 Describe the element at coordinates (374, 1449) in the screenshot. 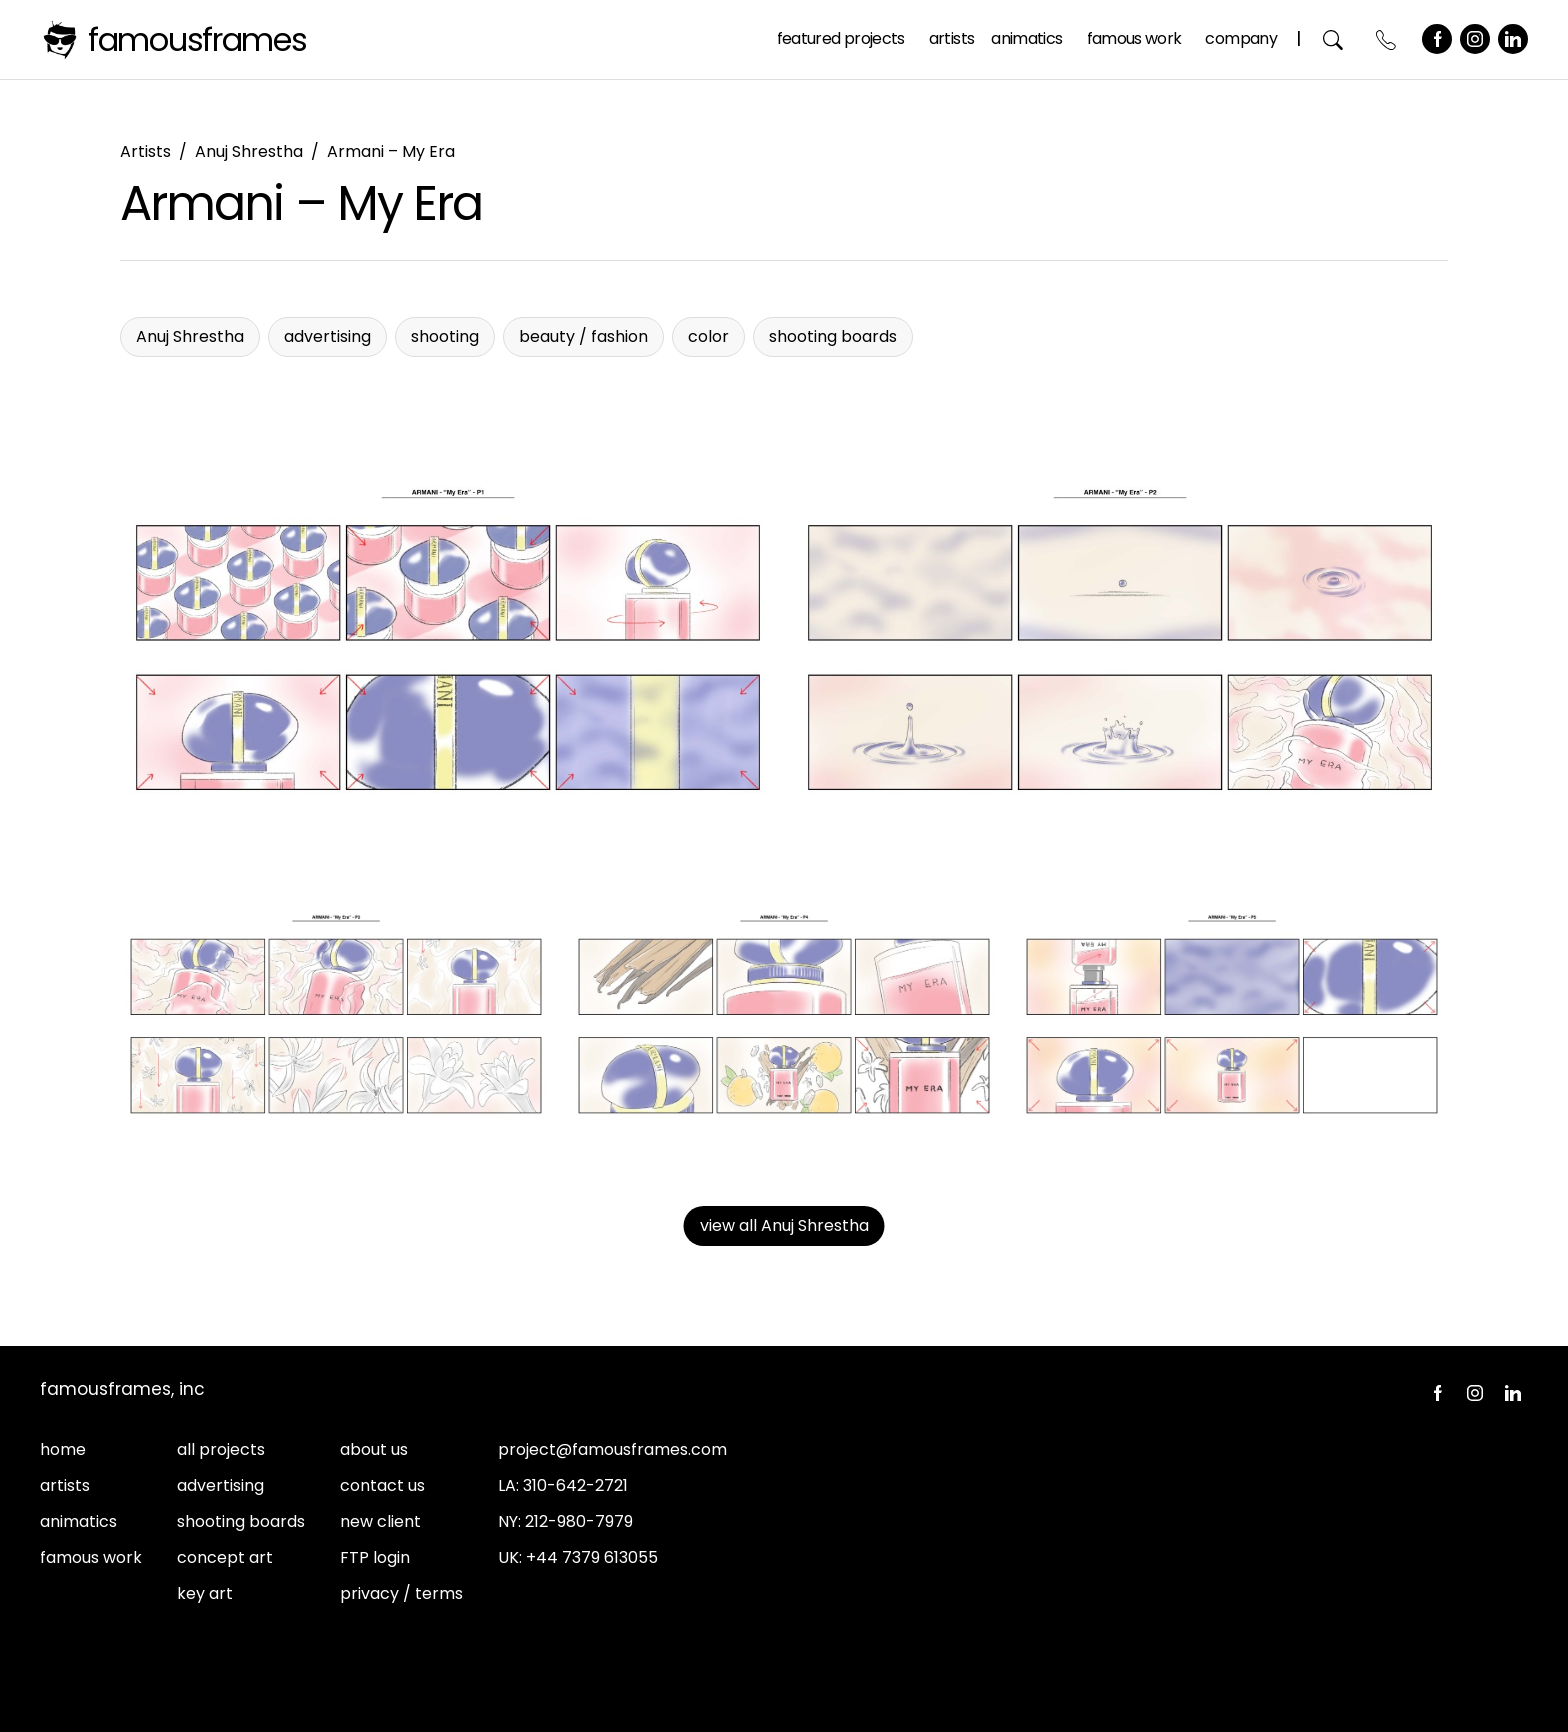

I see `about us` at that location.